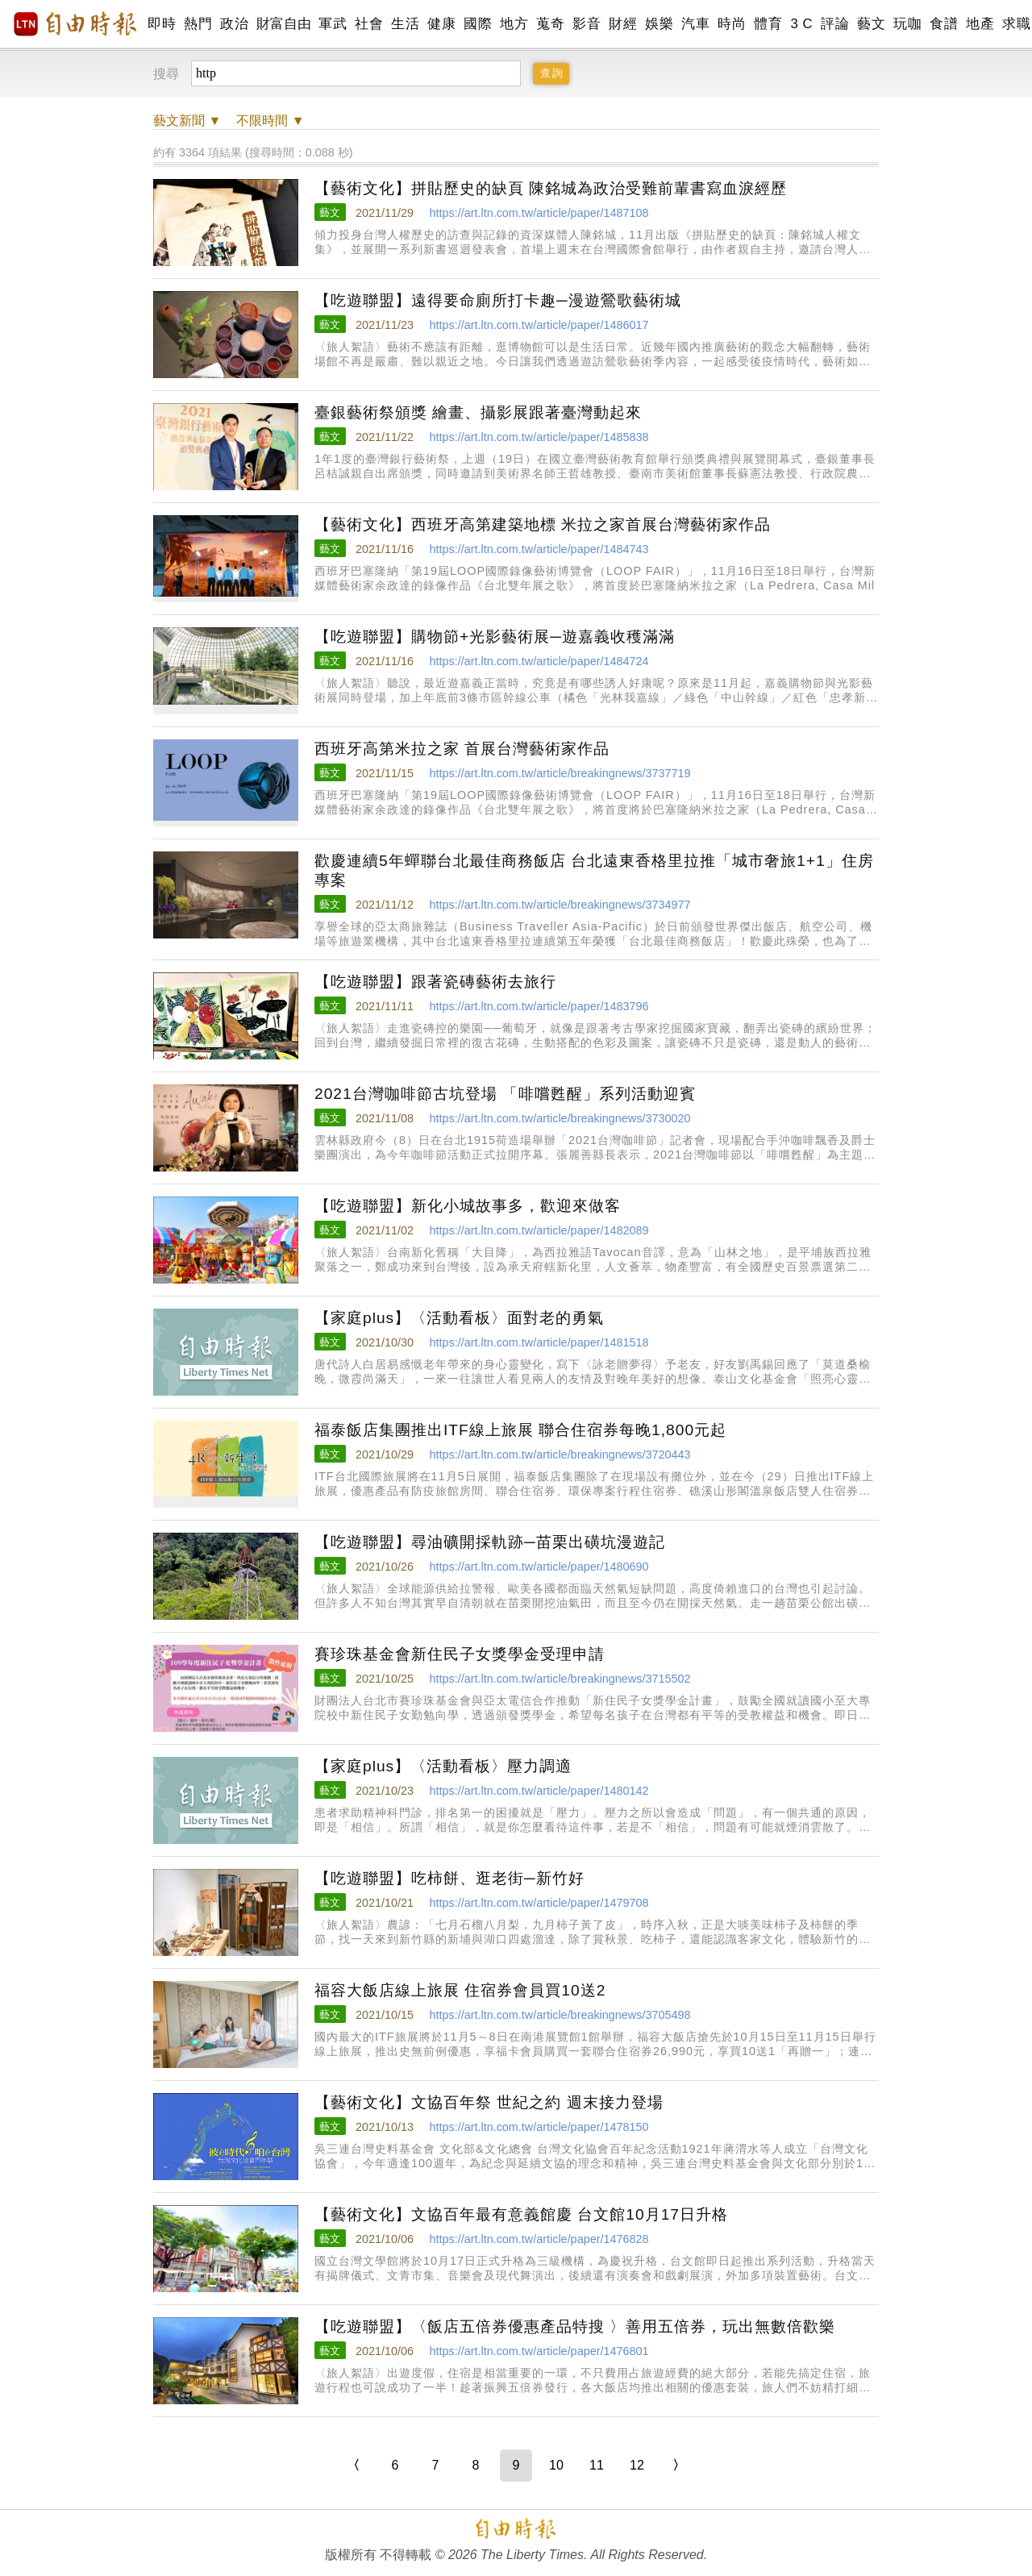  Describe the element at coordinates (187, 120) in the screenshot. I see `新聞 ▼` at that location.